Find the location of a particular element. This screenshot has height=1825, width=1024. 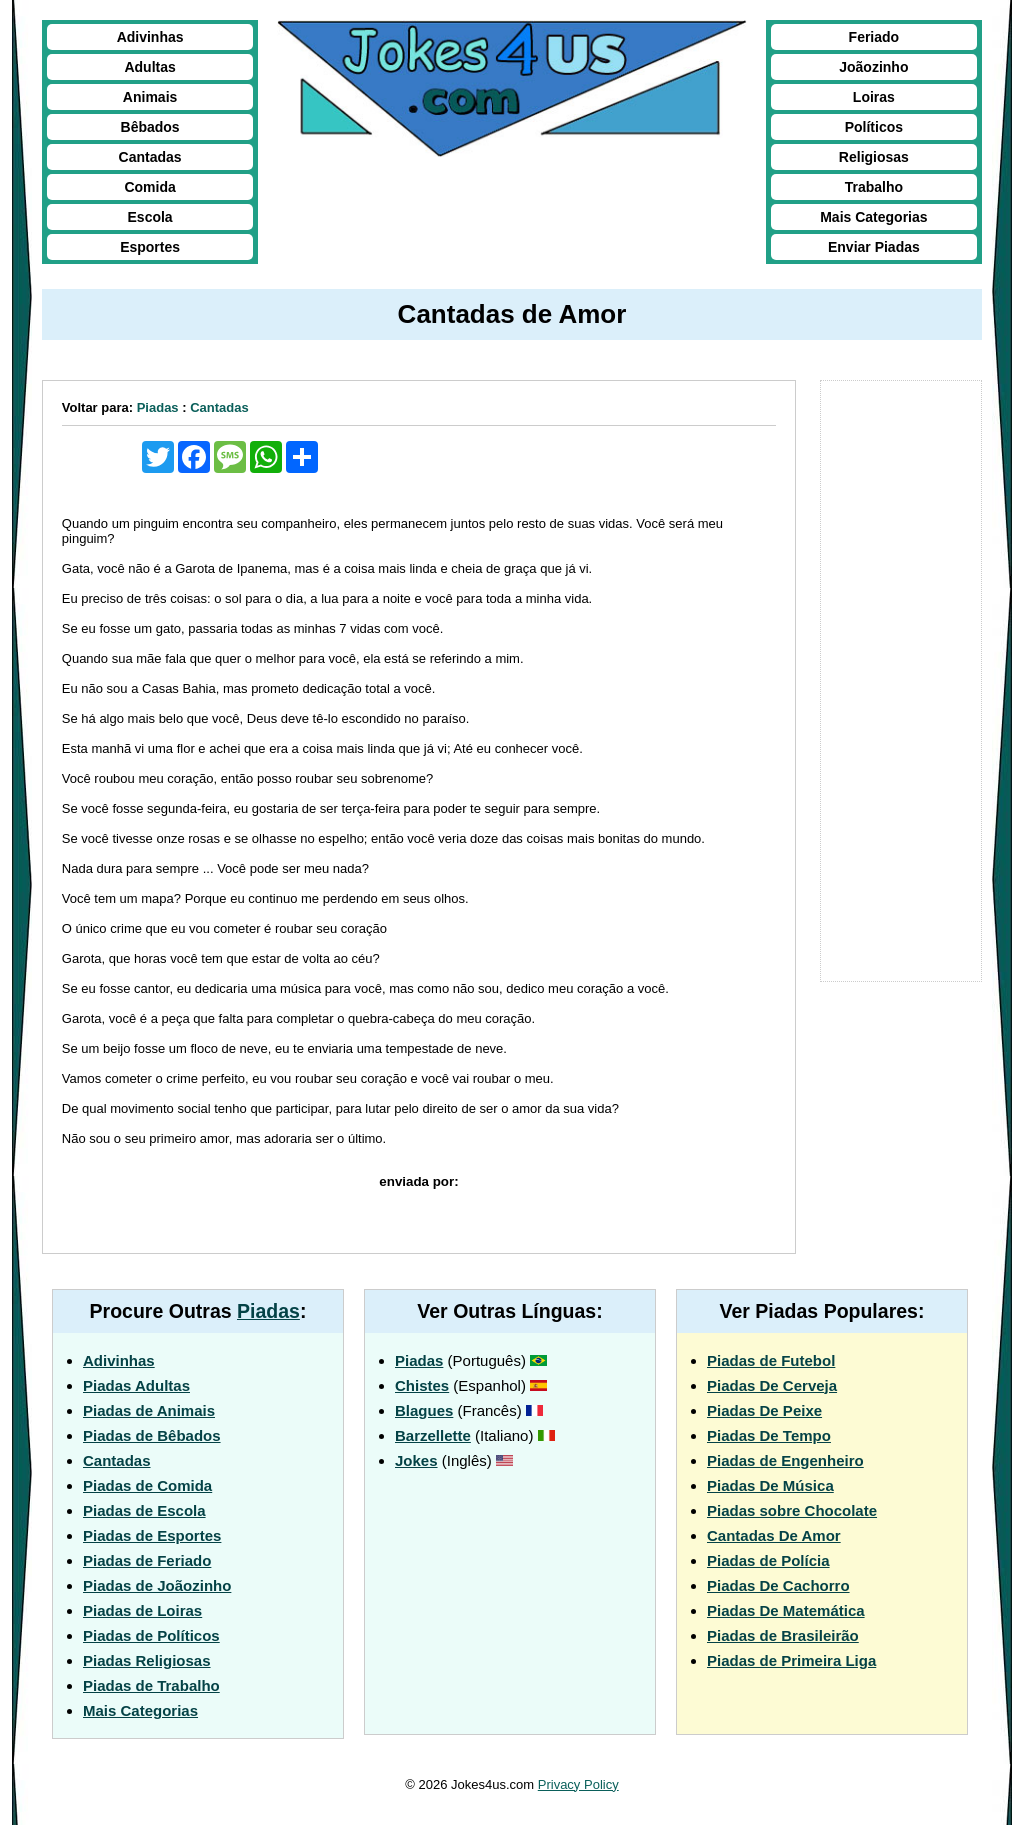

Animais is located at coordinates (150, 97).